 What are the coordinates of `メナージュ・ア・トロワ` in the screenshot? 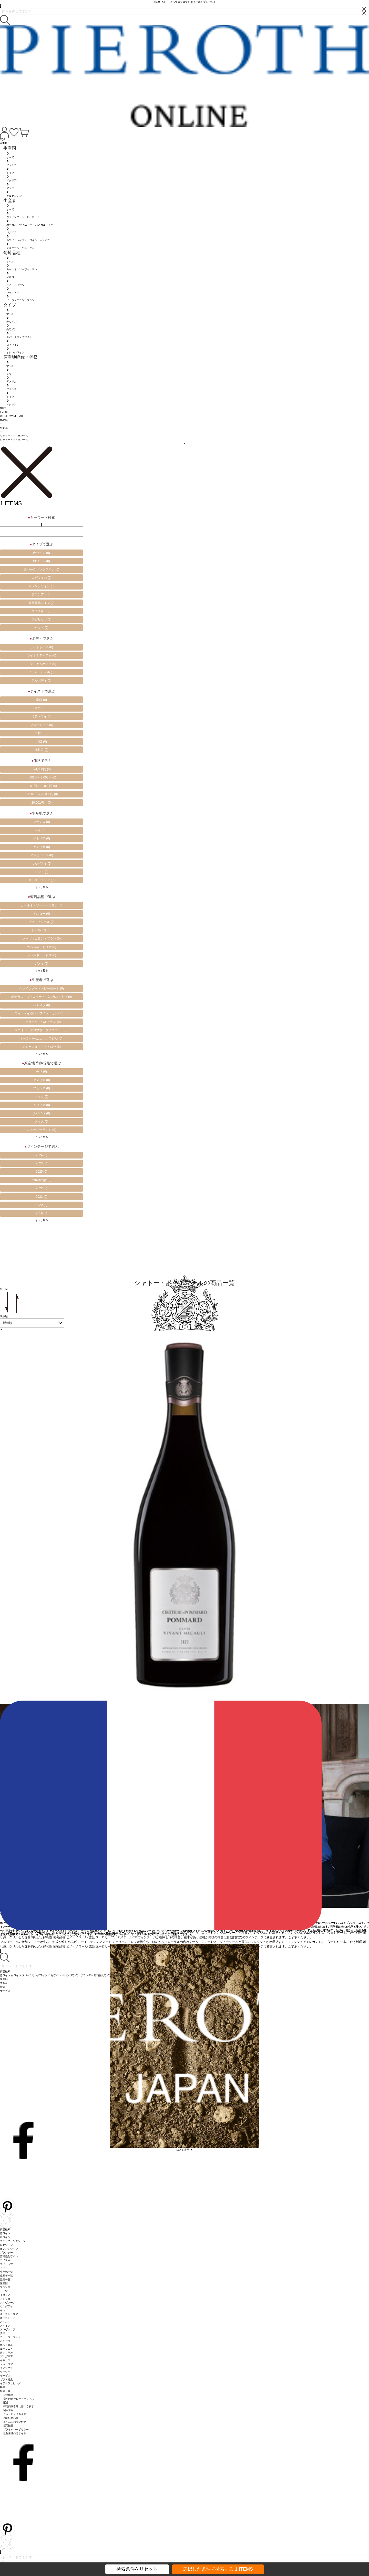 It's located at (41, 1047).